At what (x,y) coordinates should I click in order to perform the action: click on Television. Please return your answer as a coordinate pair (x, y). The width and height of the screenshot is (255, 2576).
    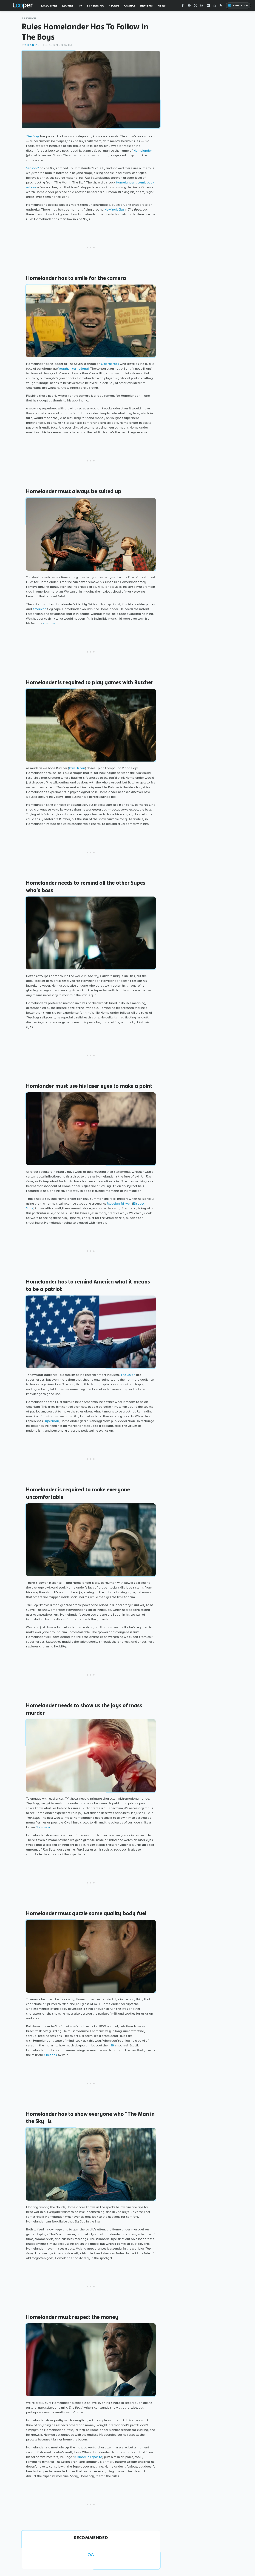
    Looking at the image, I should click on (29, 18).